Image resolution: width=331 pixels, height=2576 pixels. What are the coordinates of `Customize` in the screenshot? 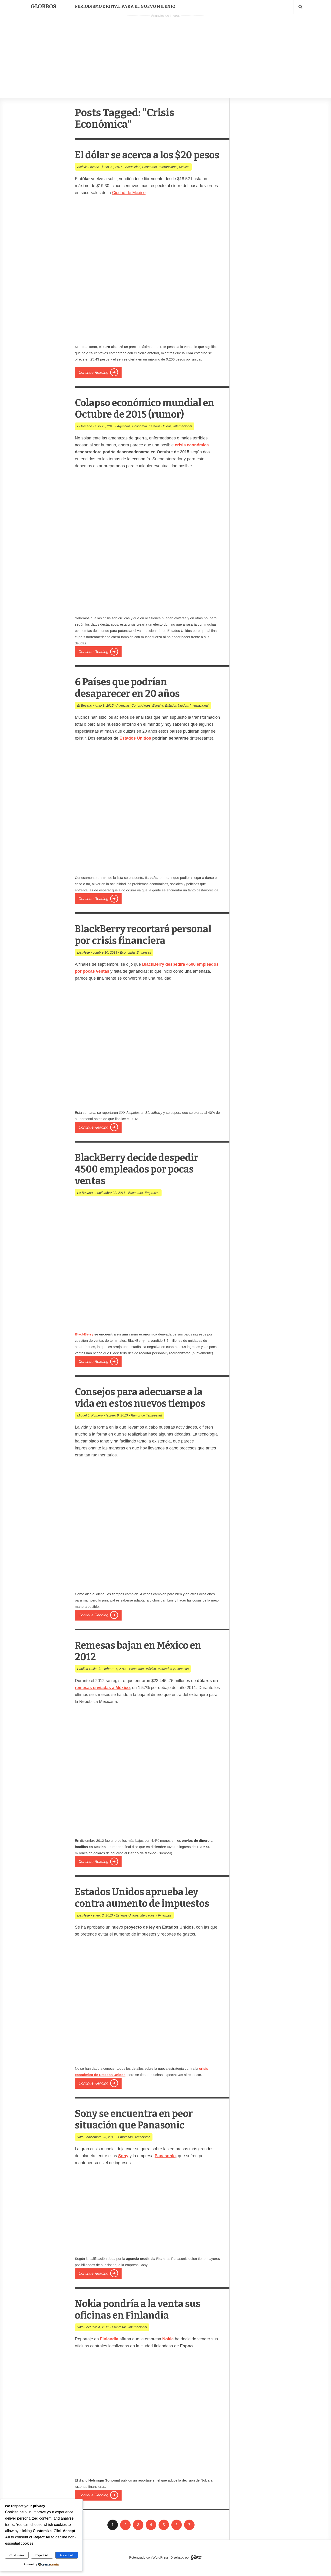 It's located at (16, 2555).